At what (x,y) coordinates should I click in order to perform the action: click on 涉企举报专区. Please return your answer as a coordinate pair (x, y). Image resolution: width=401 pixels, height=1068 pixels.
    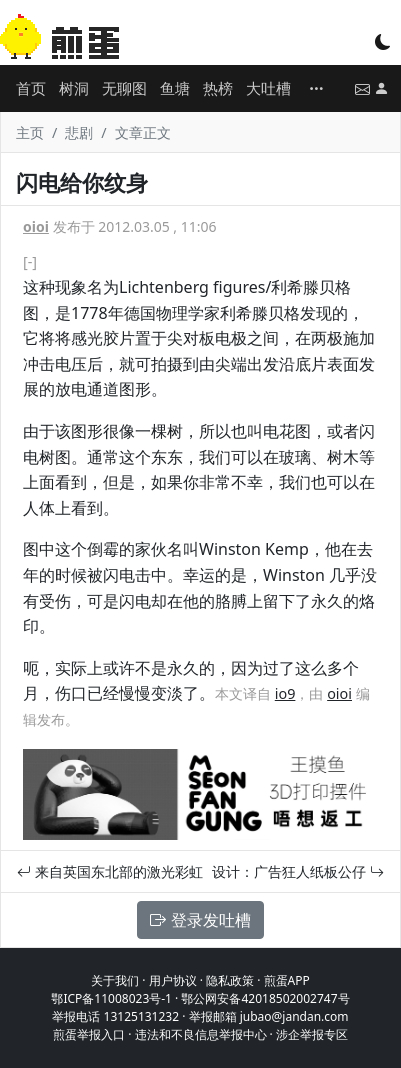
    Looking at the image, I should click on (312, 1034).